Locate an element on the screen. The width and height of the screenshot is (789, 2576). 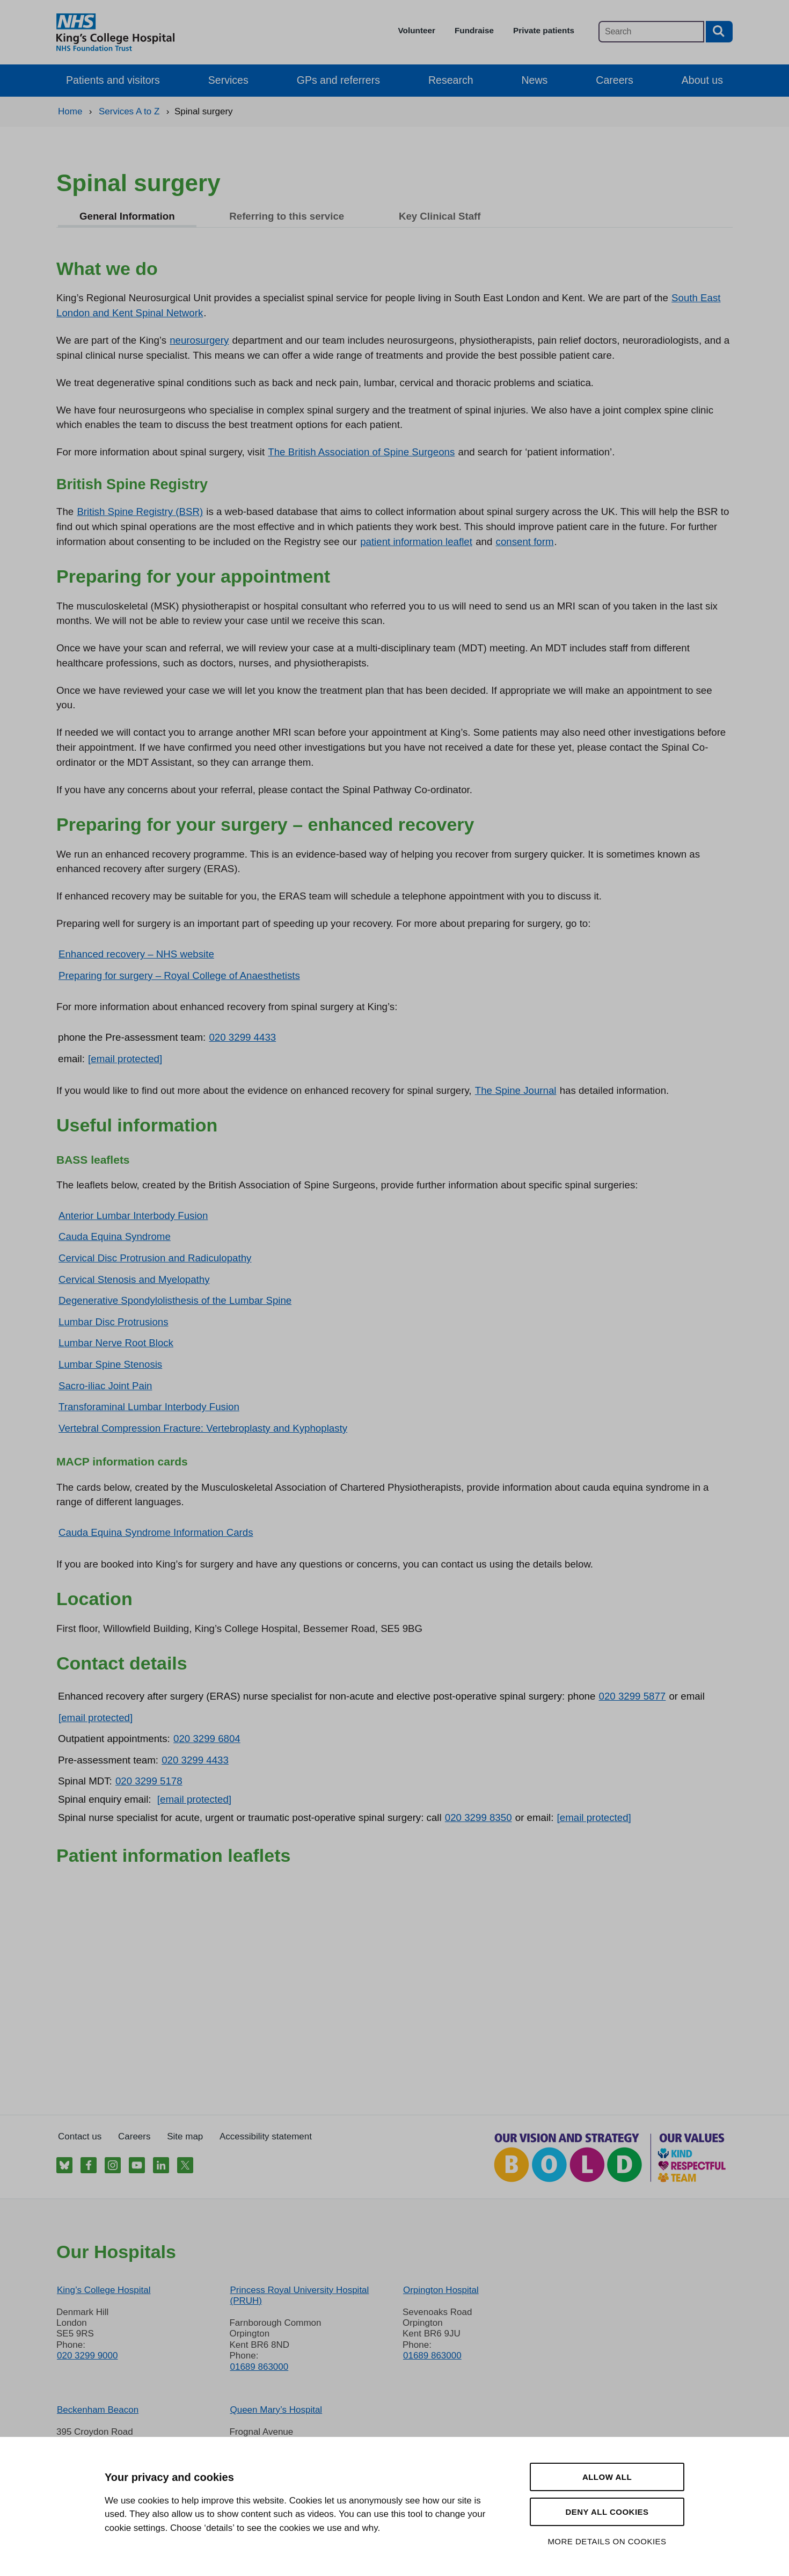
More details on cookies is located at coordinates (606, 2541).